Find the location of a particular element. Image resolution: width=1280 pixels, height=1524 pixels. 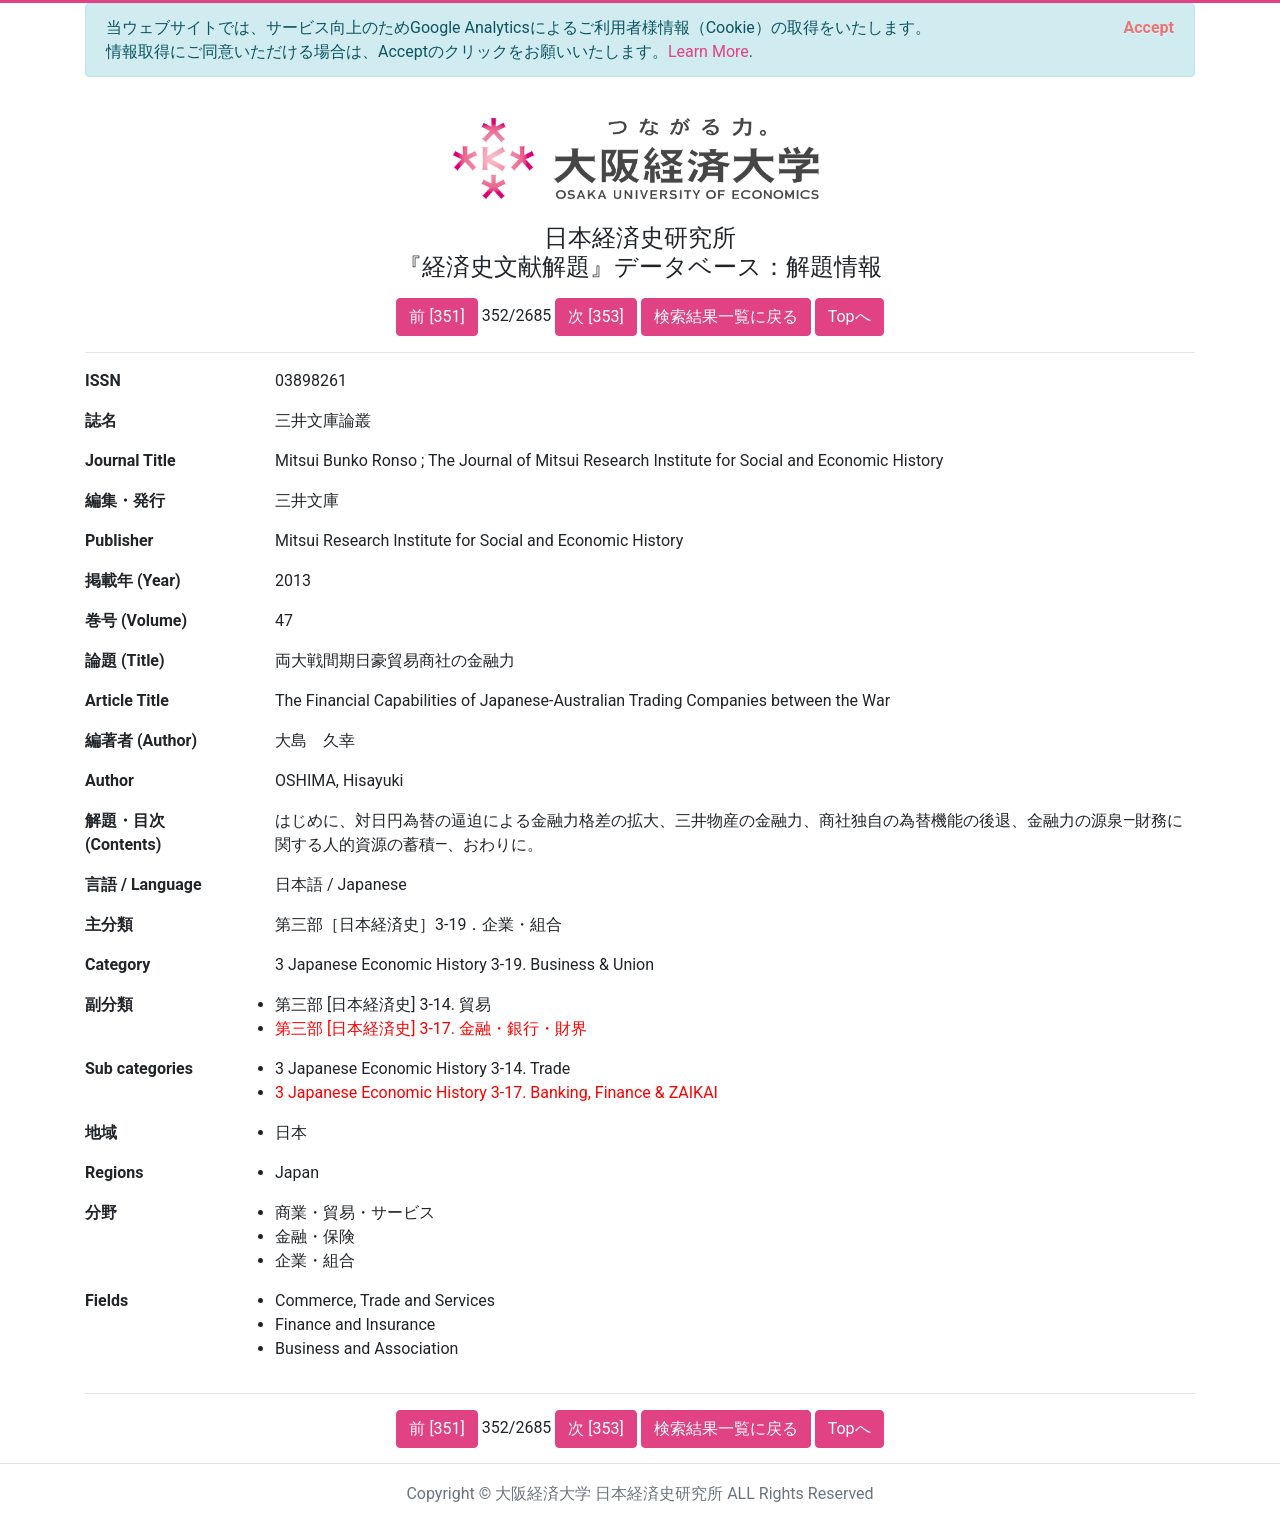

巻号 (Volume) is located at coordinates (136, 620).